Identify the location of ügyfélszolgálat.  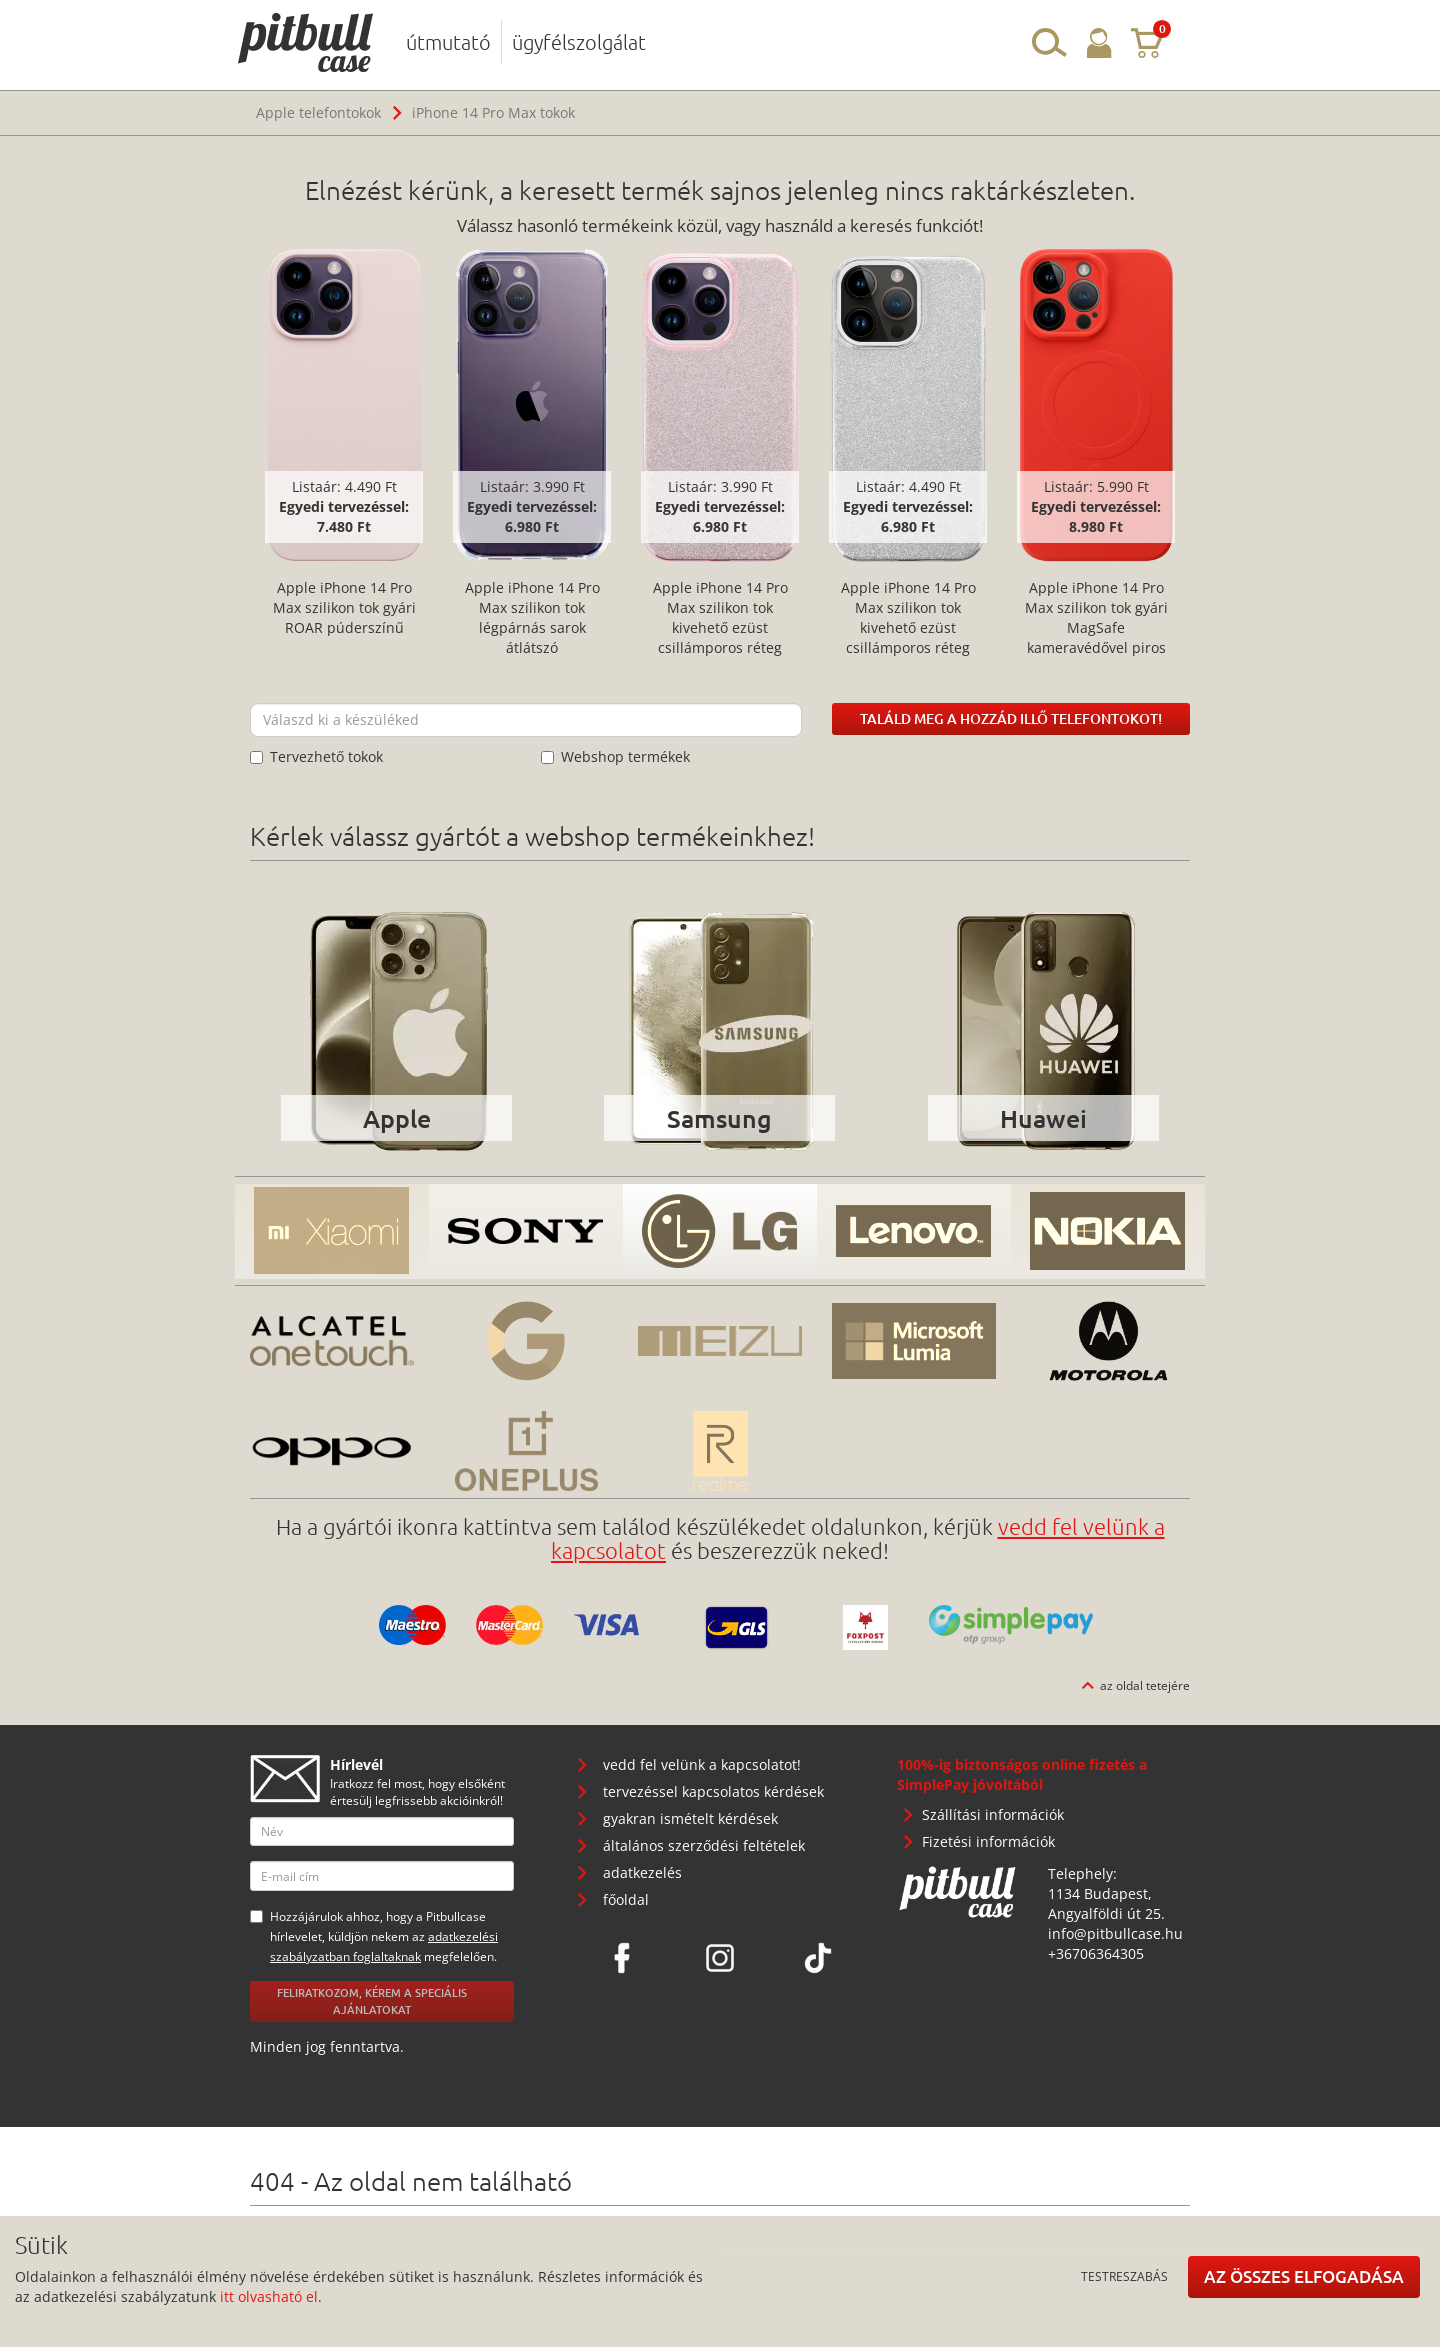
(579, 42).